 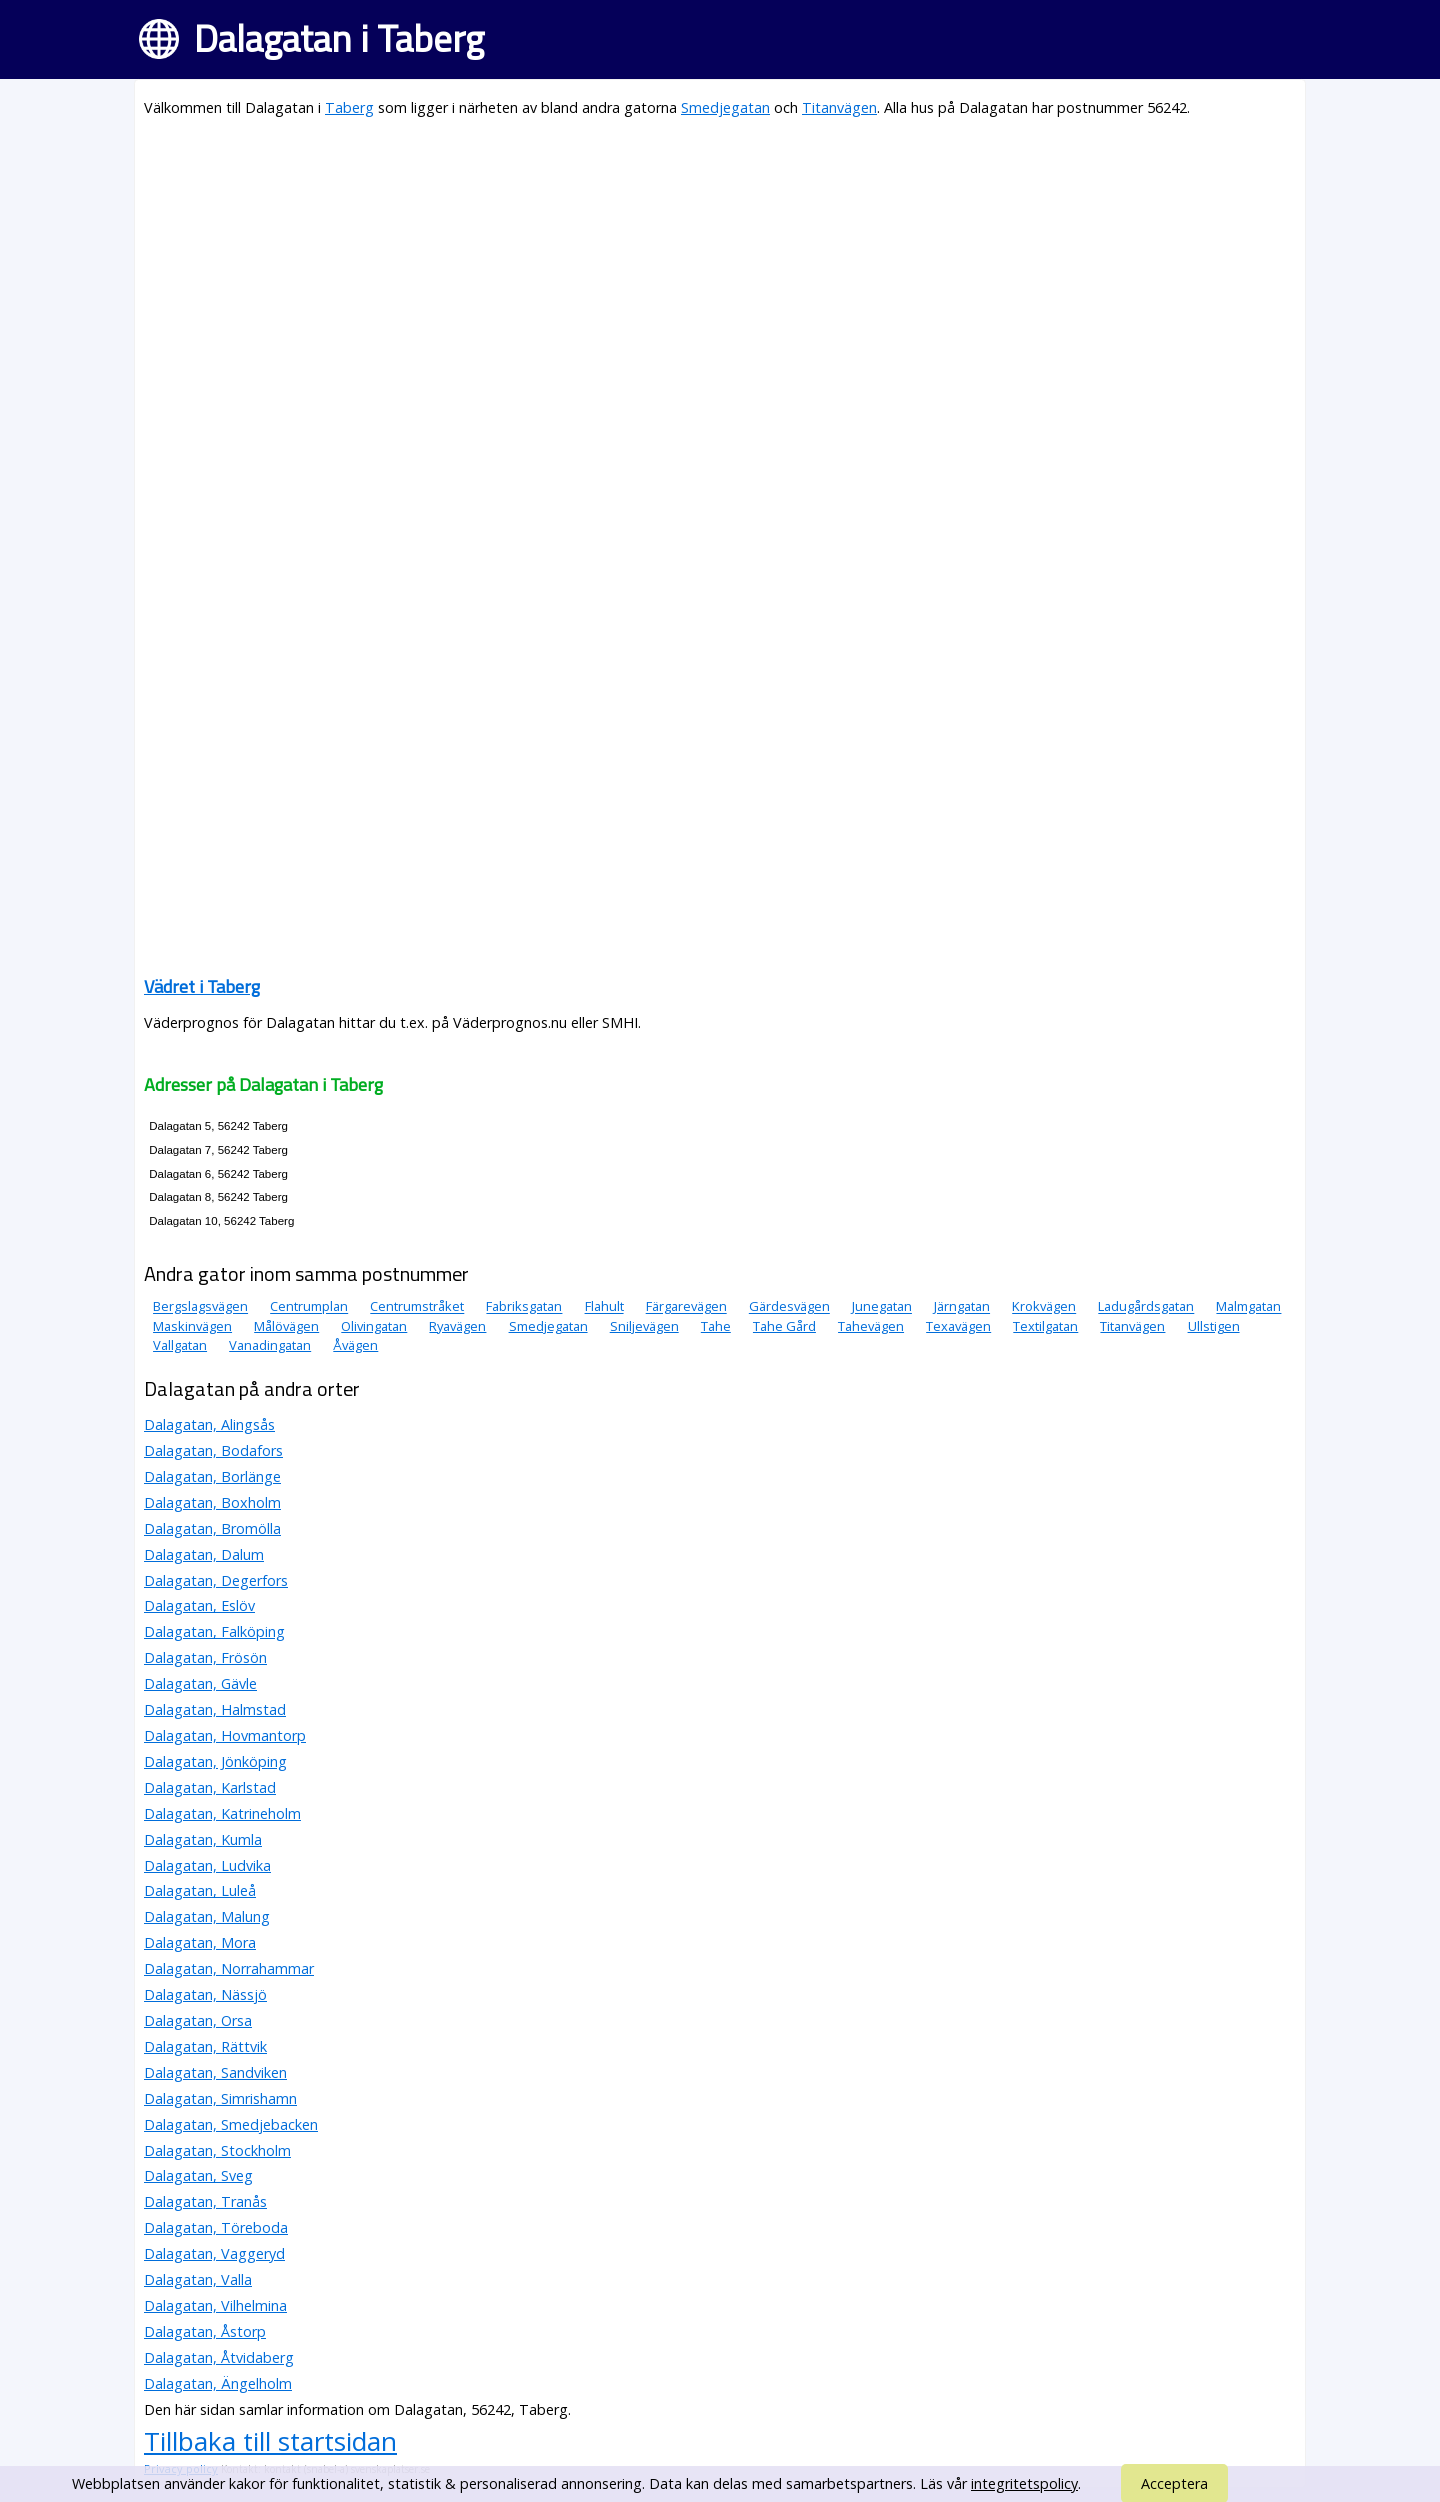 What do you see at coordinates (198, 2020) in the screenshot?
I see `Dalagatan, Orsa` at bounding box center [198, 2020].